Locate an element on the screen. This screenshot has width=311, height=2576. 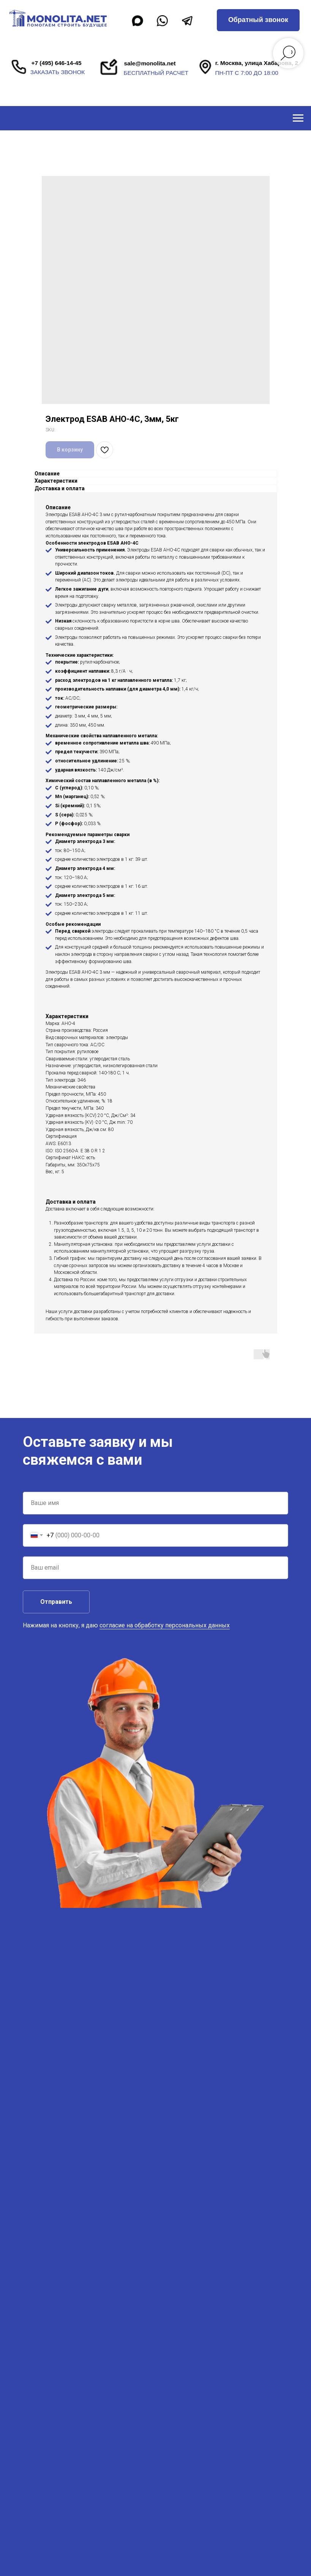
sale@monolita.net is located at coordinates (150, 63).